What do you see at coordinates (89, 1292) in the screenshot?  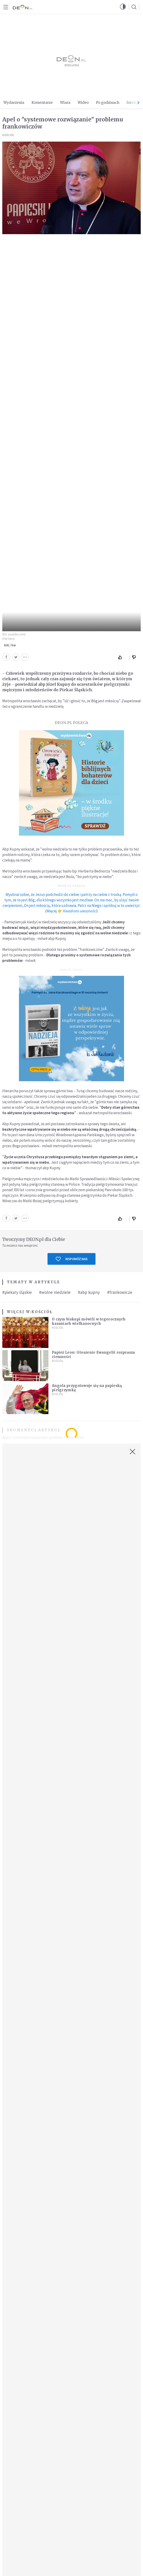 I see `#abp kupny` at bounding box center [89, 1292].